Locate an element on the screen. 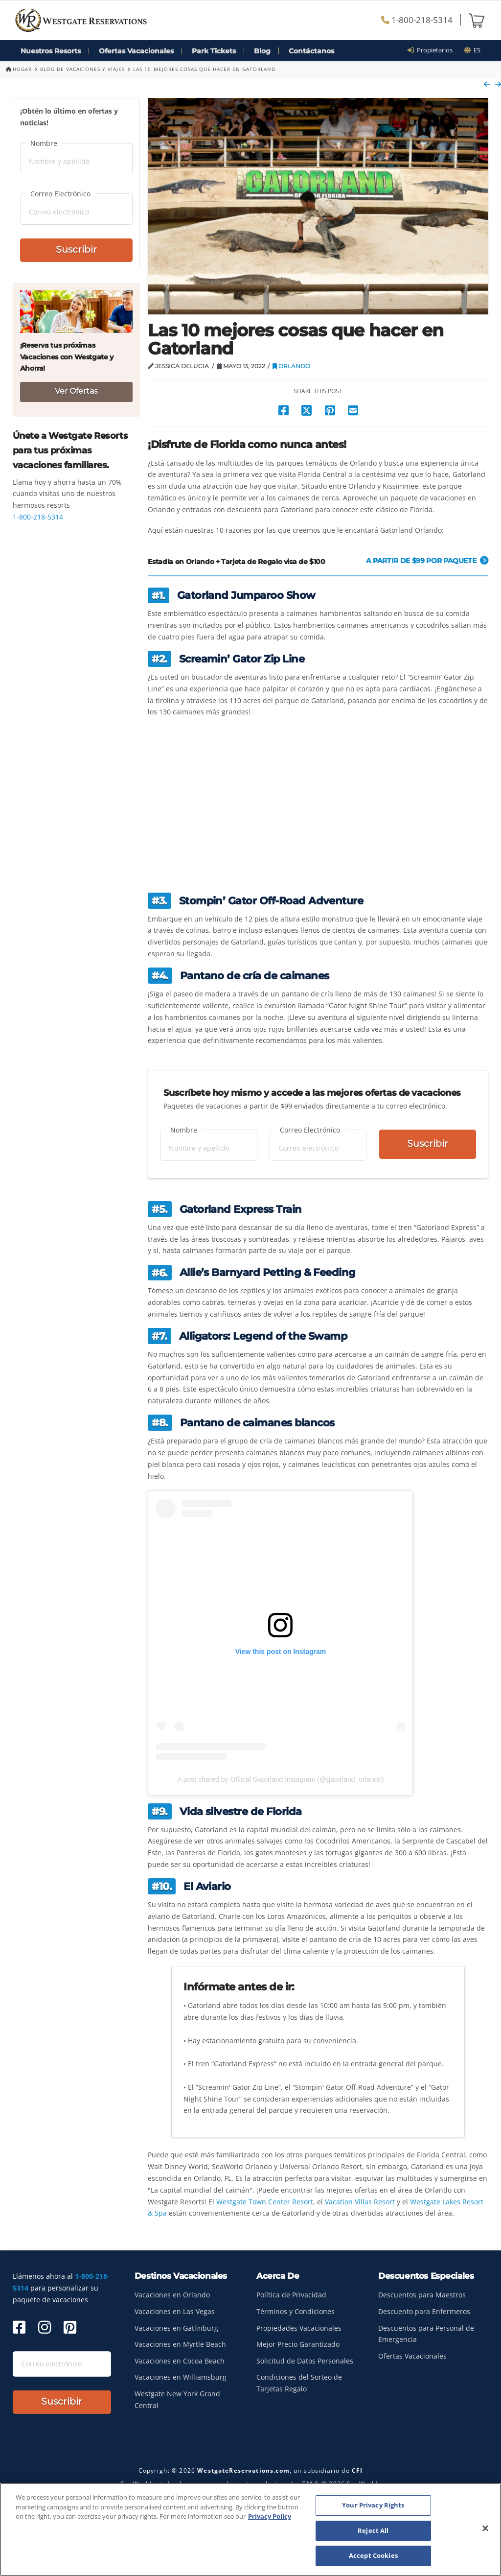 This screenshot has width=501, height=2576. A partir de $99 por paquete is located at coordinates (427, 560).